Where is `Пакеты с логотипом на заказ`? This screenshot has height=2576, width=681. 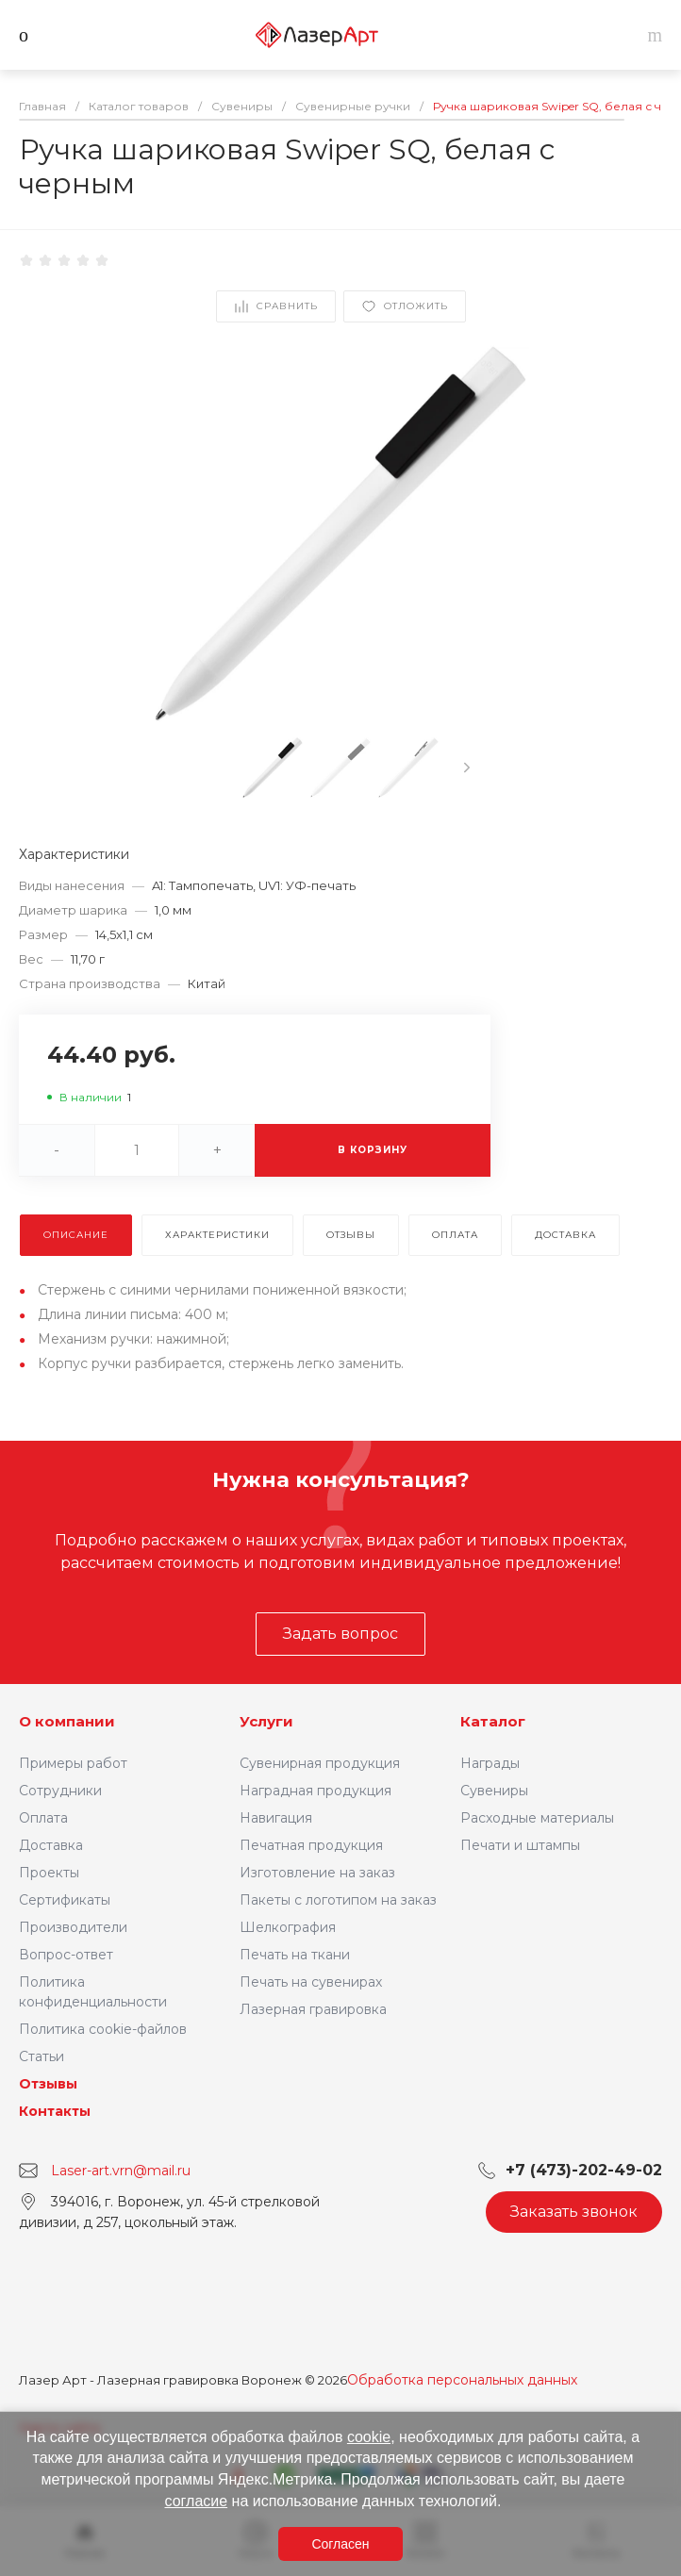 Пакеты с логотипом на заказ is located at coordinates (338, 1899).